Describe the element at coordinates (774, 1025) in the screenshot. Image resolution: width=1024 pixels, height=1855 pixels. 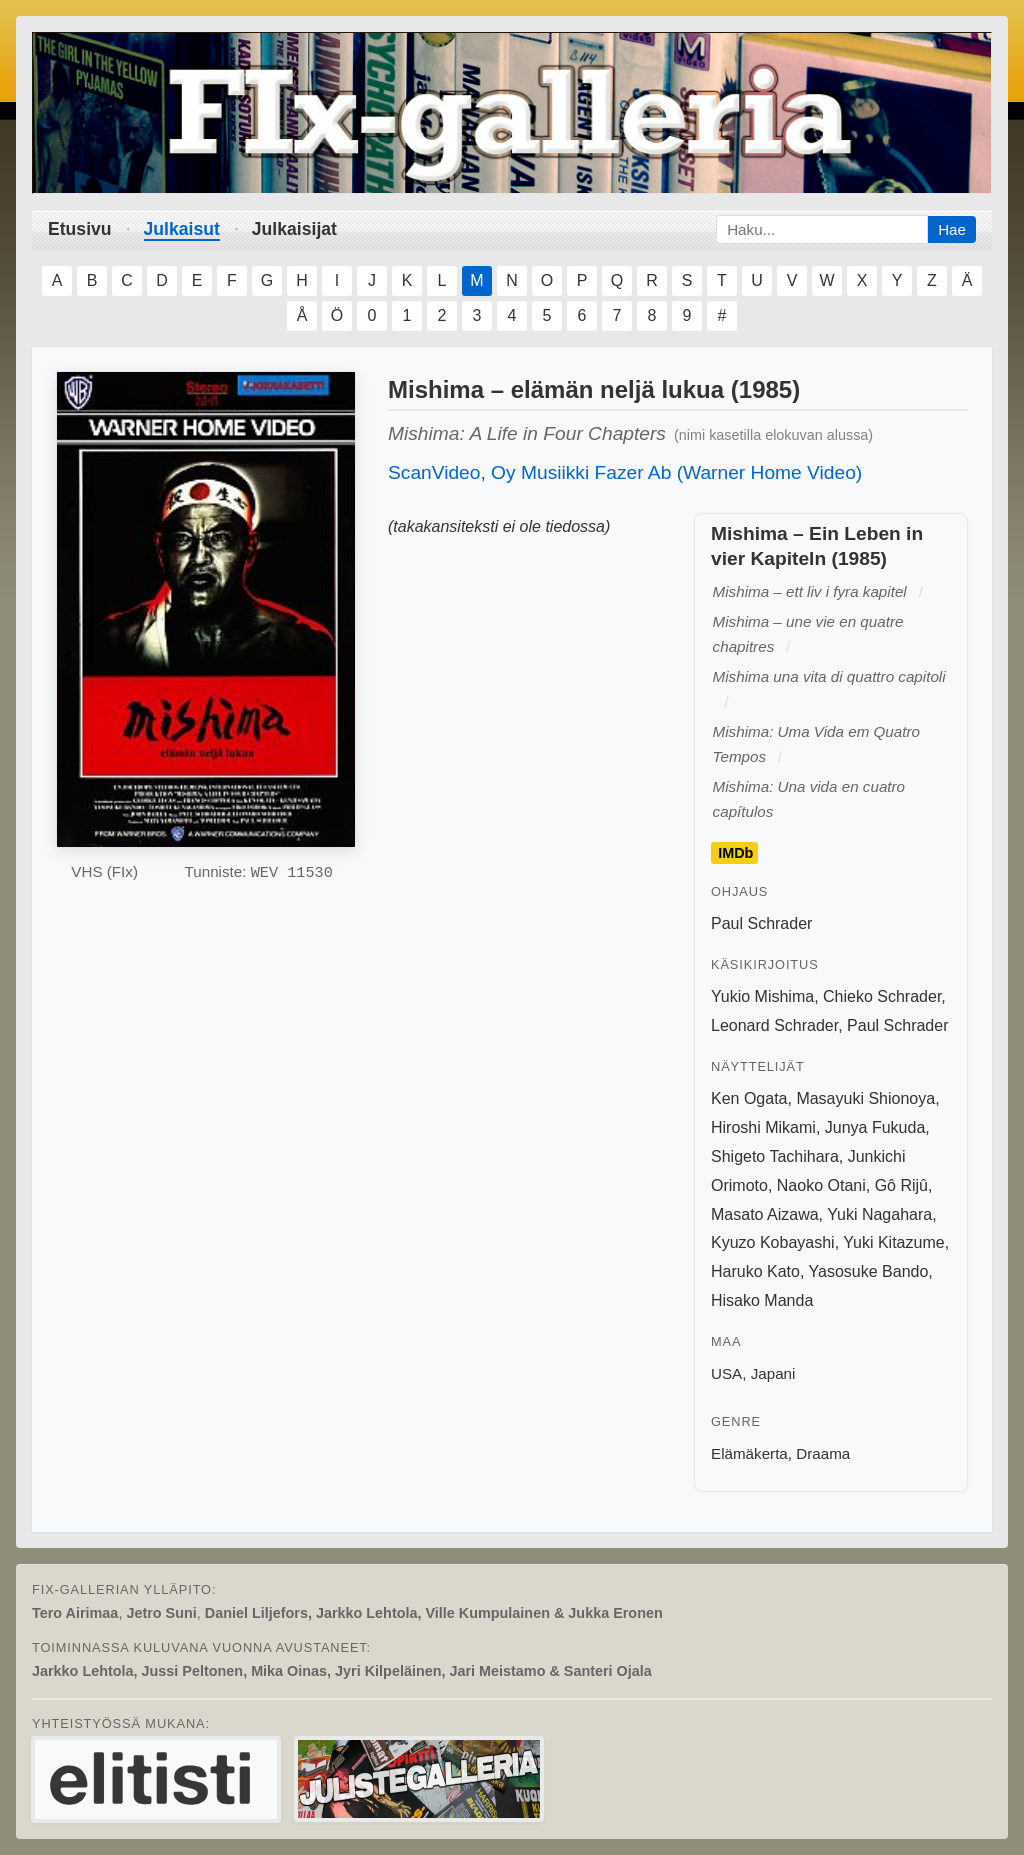
I see `Leonard Schrader` at that location.